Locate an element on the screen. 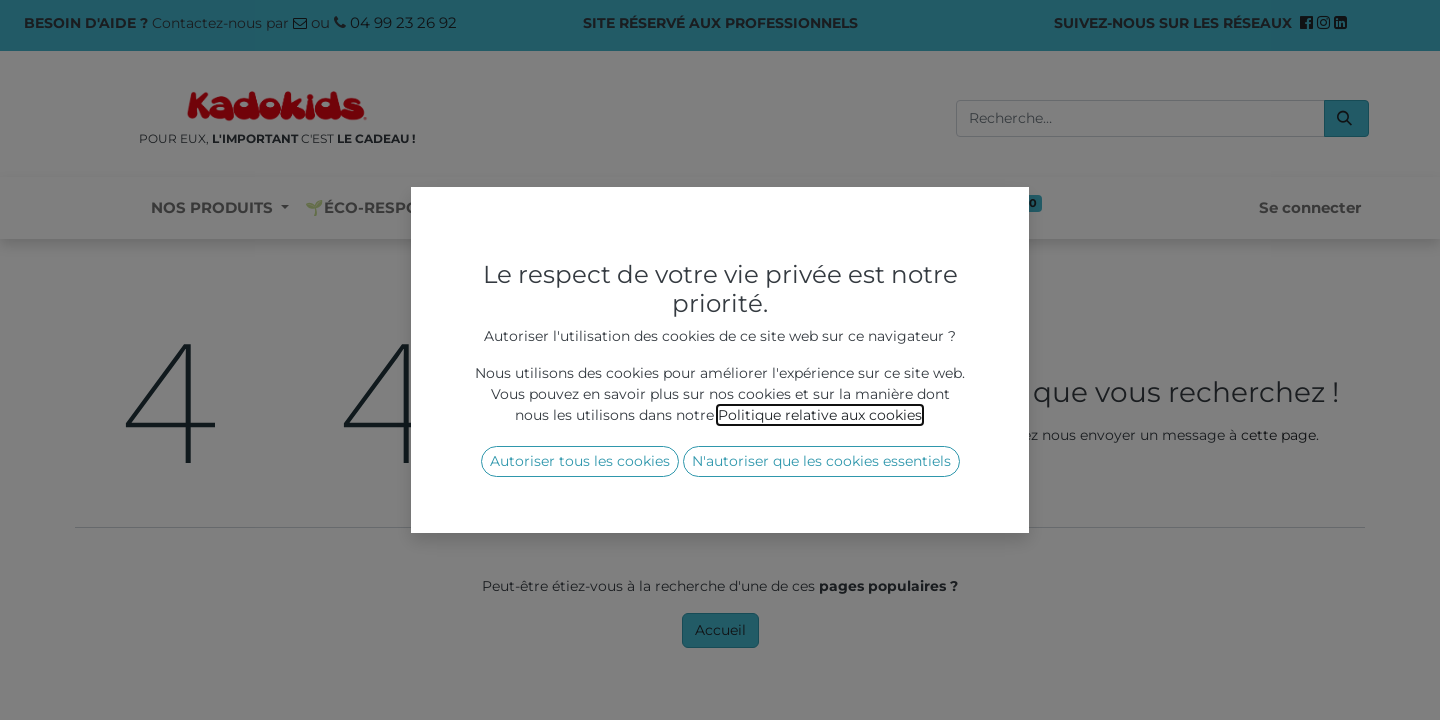 This screenshot has width=1440, height=720. 04 99 23 26 92 is located at coordinates (403, 22).